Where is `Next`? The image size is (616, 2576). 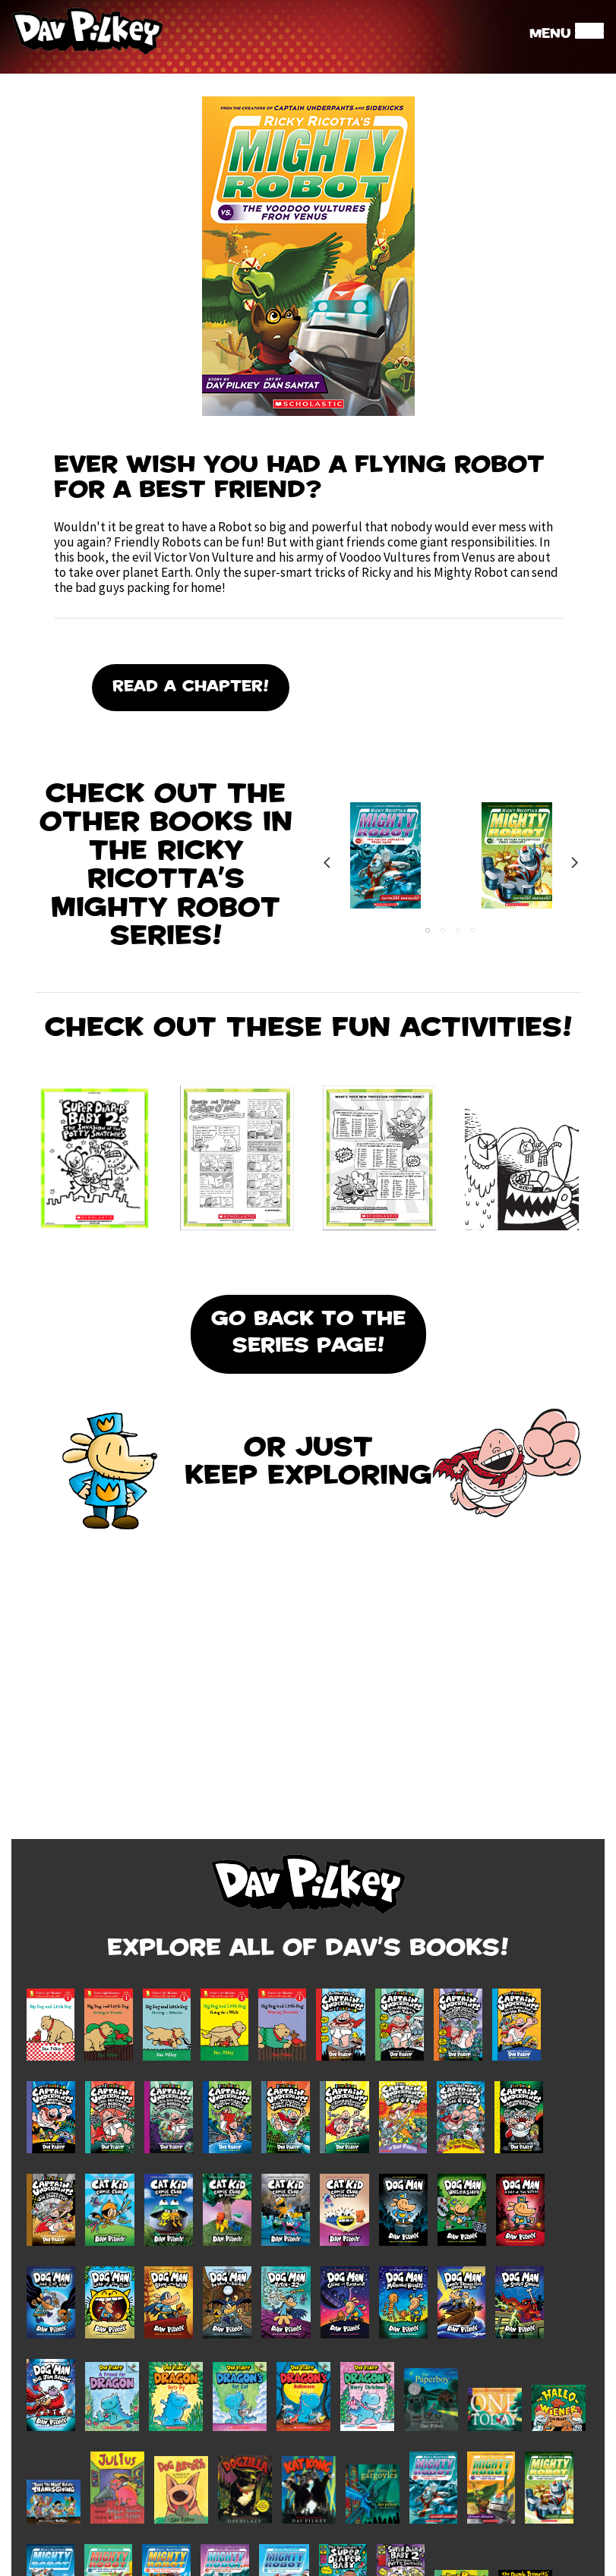 Next is located at coordinates (574, 863).